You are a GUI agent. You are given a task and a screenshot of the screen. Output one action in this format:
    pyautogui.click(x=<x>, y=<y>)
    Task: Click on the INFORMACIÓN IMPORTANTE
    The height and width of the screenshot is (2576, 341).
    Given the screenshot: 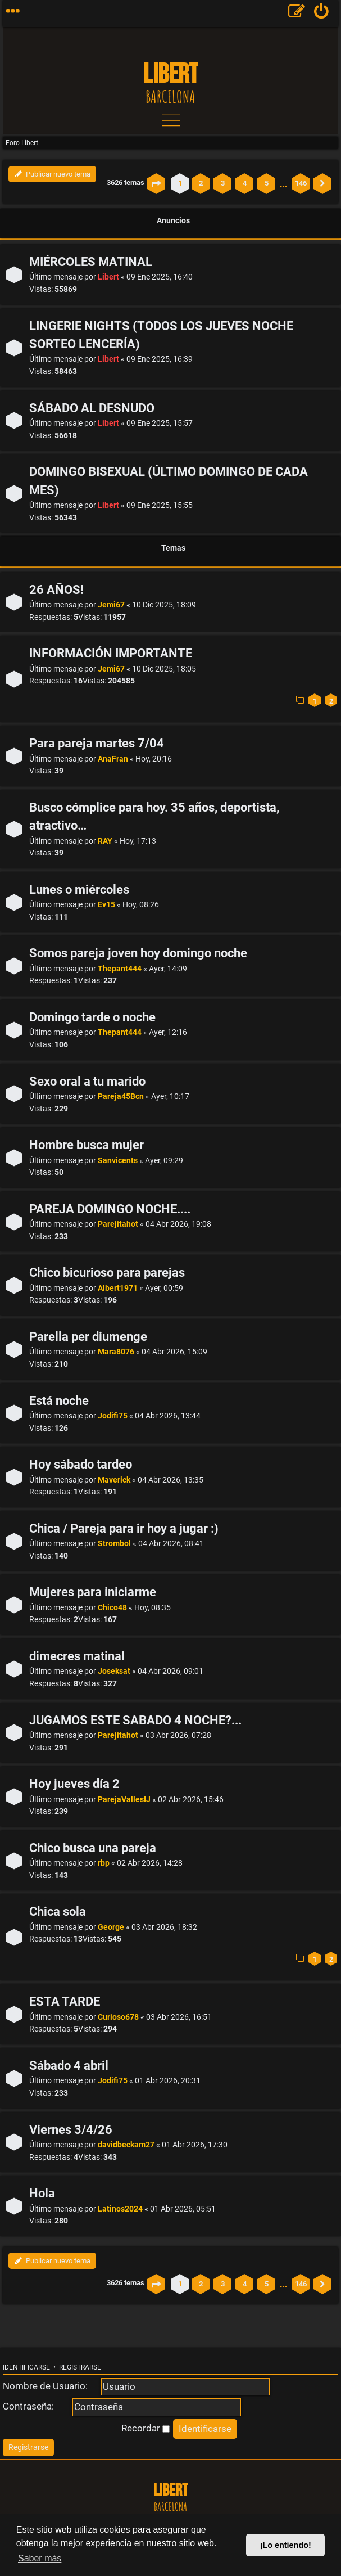 What is the action you would take?
    pyautogui.click(x=110, y=653)
    